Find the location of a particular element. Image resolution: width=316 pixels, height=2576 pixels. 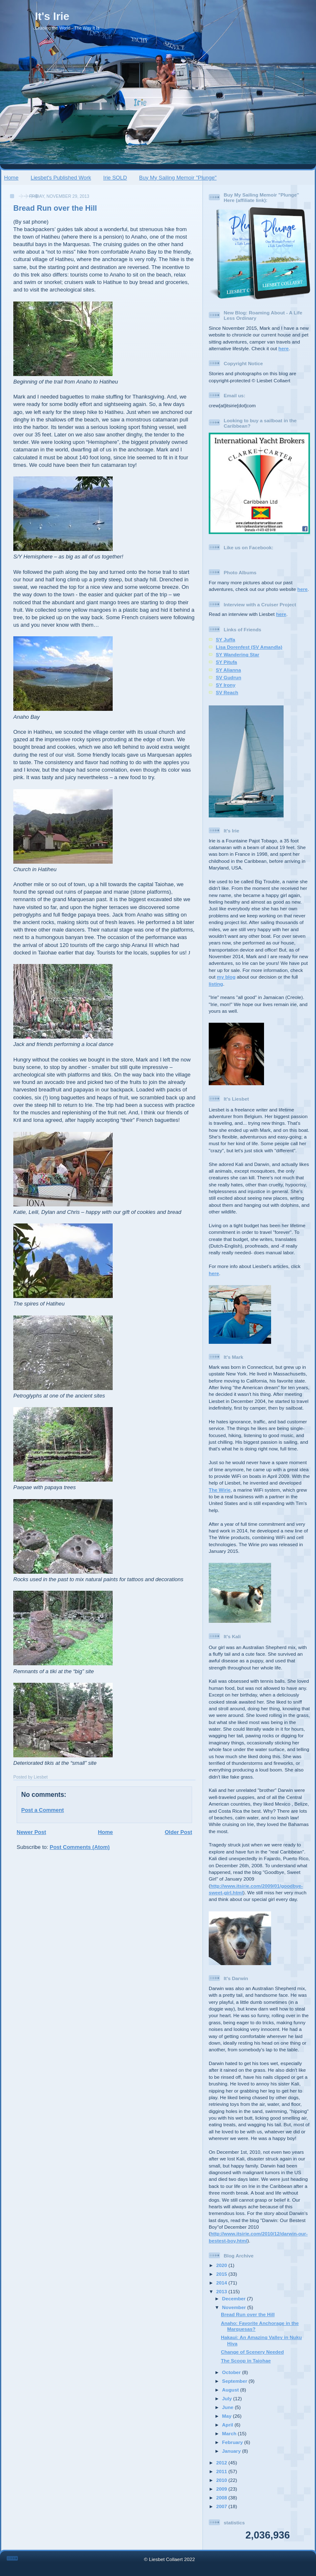

November is located at coordinates (234, 2307).